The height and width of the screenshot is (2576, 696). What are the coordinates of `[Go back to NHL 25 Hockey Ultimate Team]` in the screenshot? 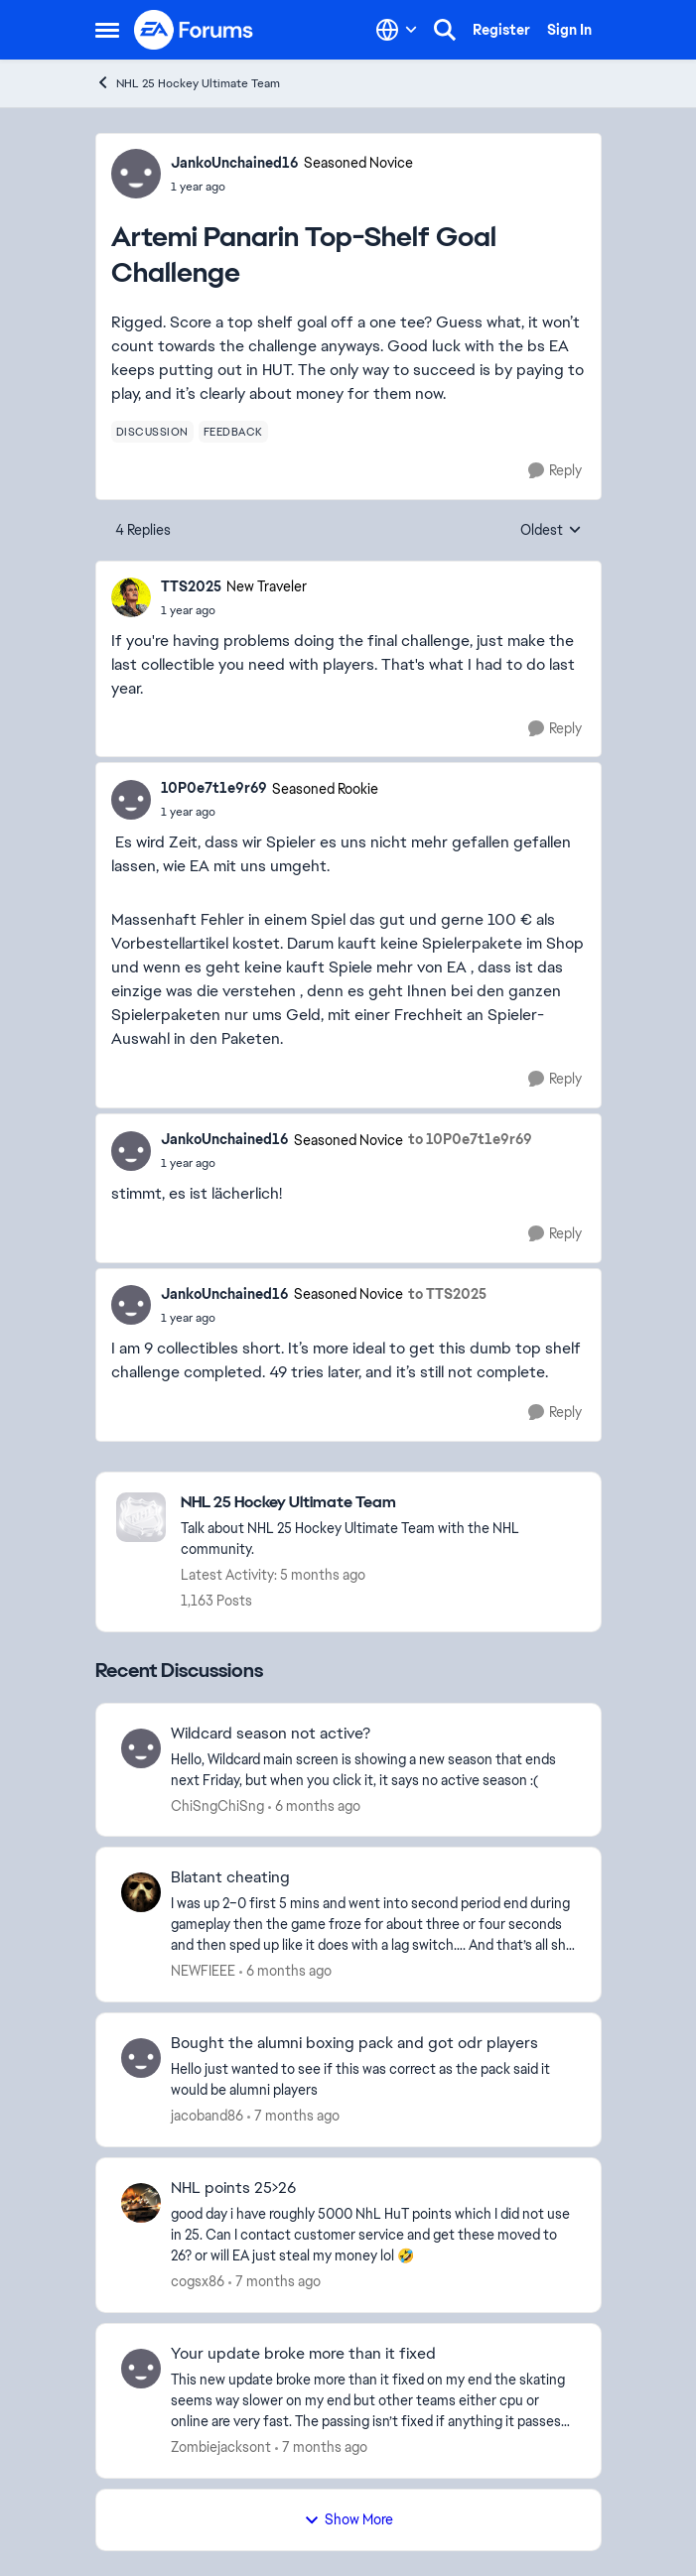 It's located at (381, 1502).